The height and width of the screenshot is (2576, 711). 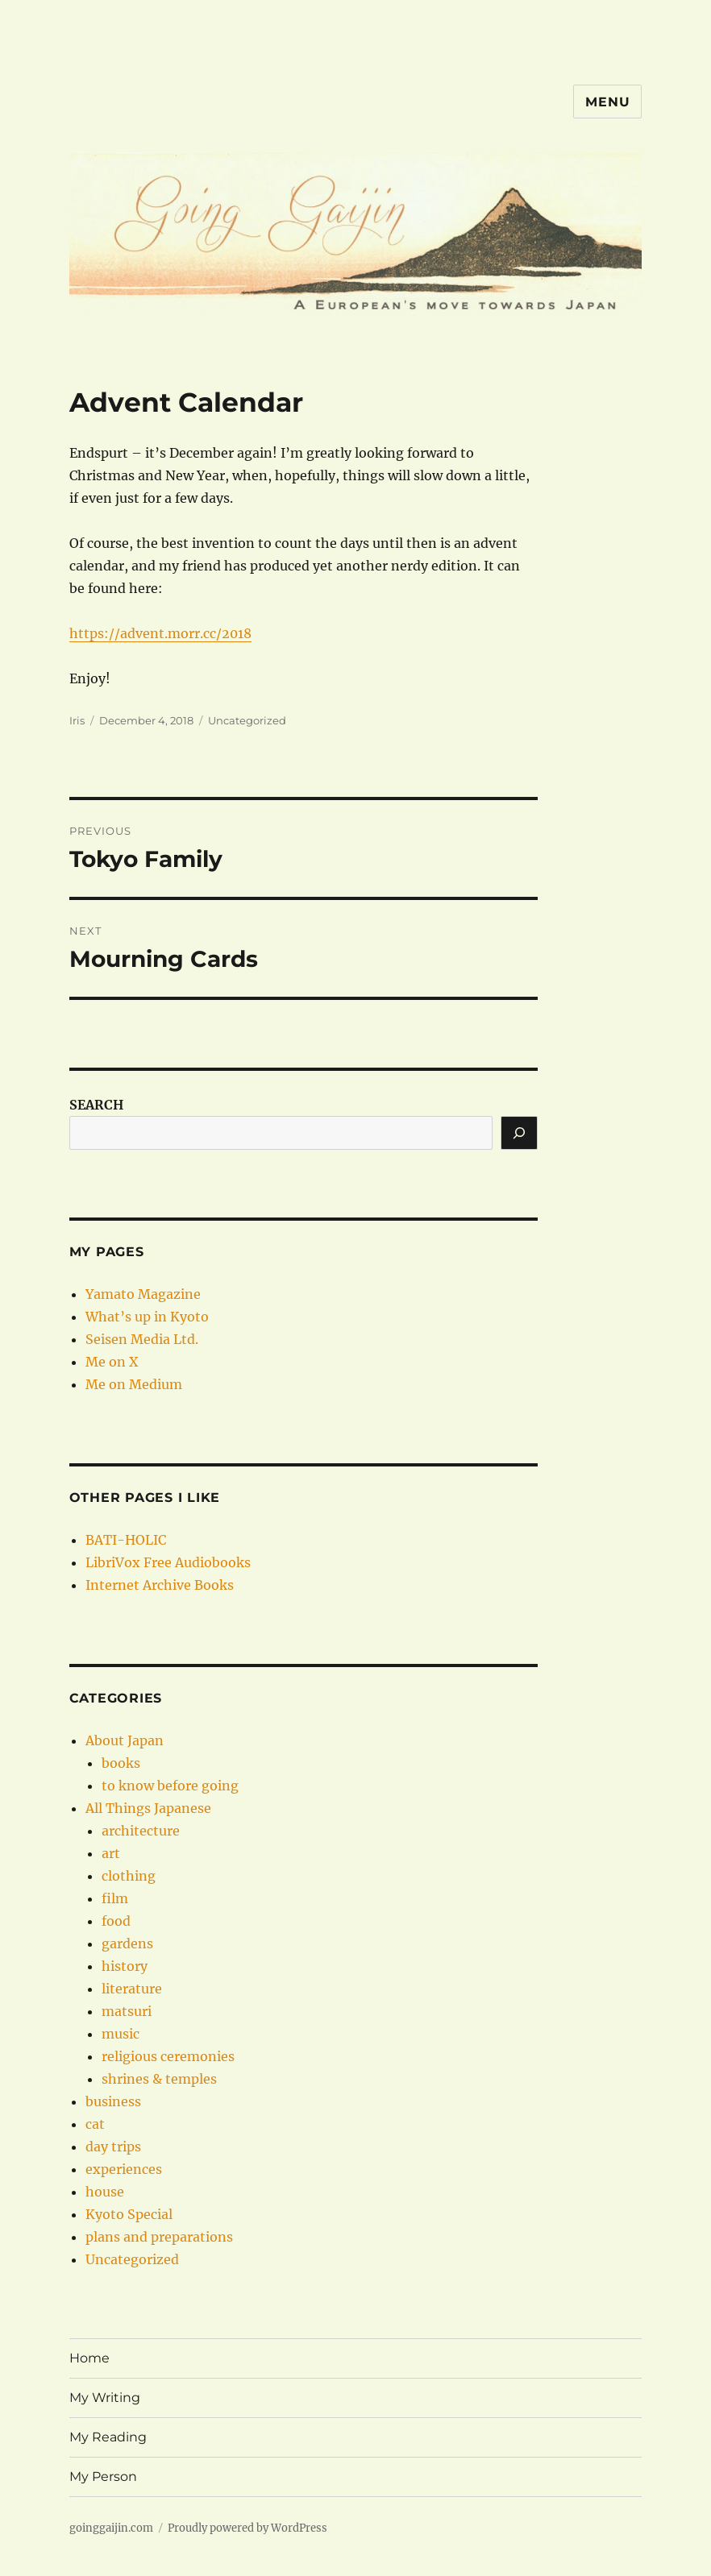 What do you see at coordinates (519, 1133) in the screenshot?
I see `[Search]` at bounding box center [519, 1133].